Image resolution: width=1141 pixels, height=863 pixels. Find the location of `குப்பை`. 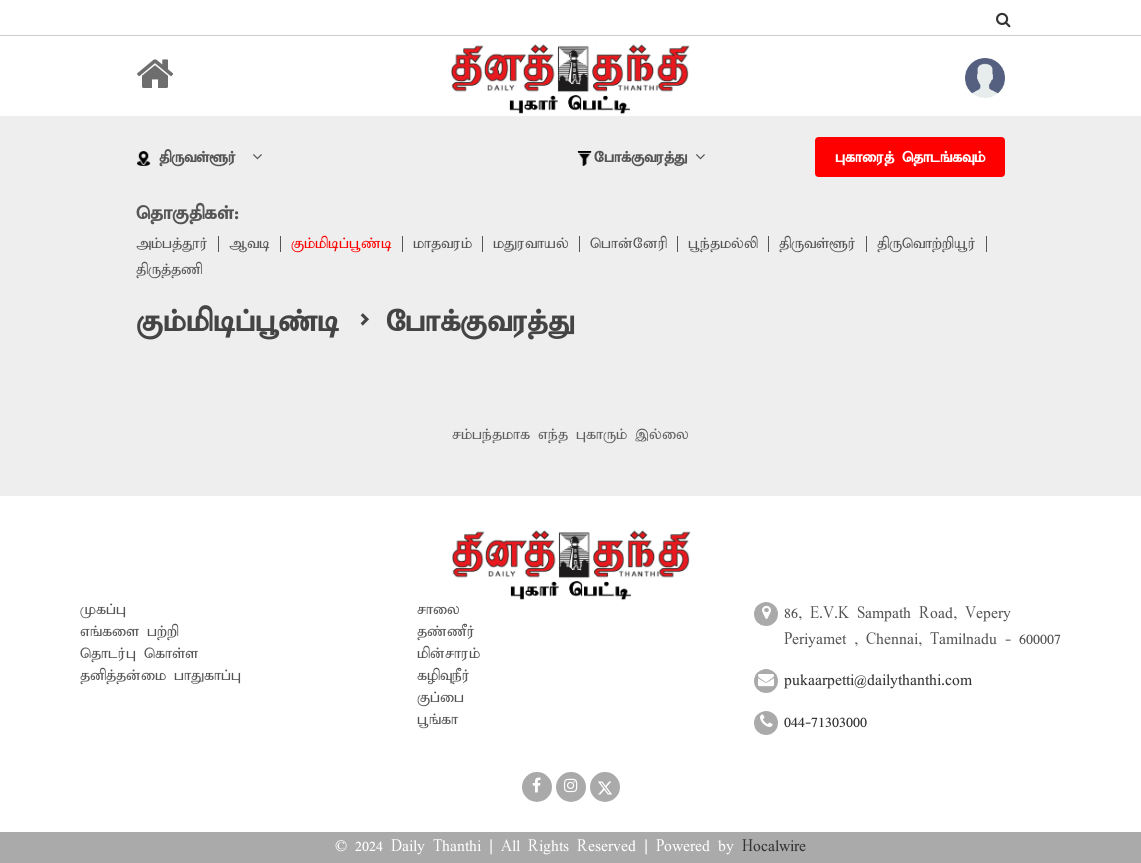

குப்பை is located at coordinates (440, 698).